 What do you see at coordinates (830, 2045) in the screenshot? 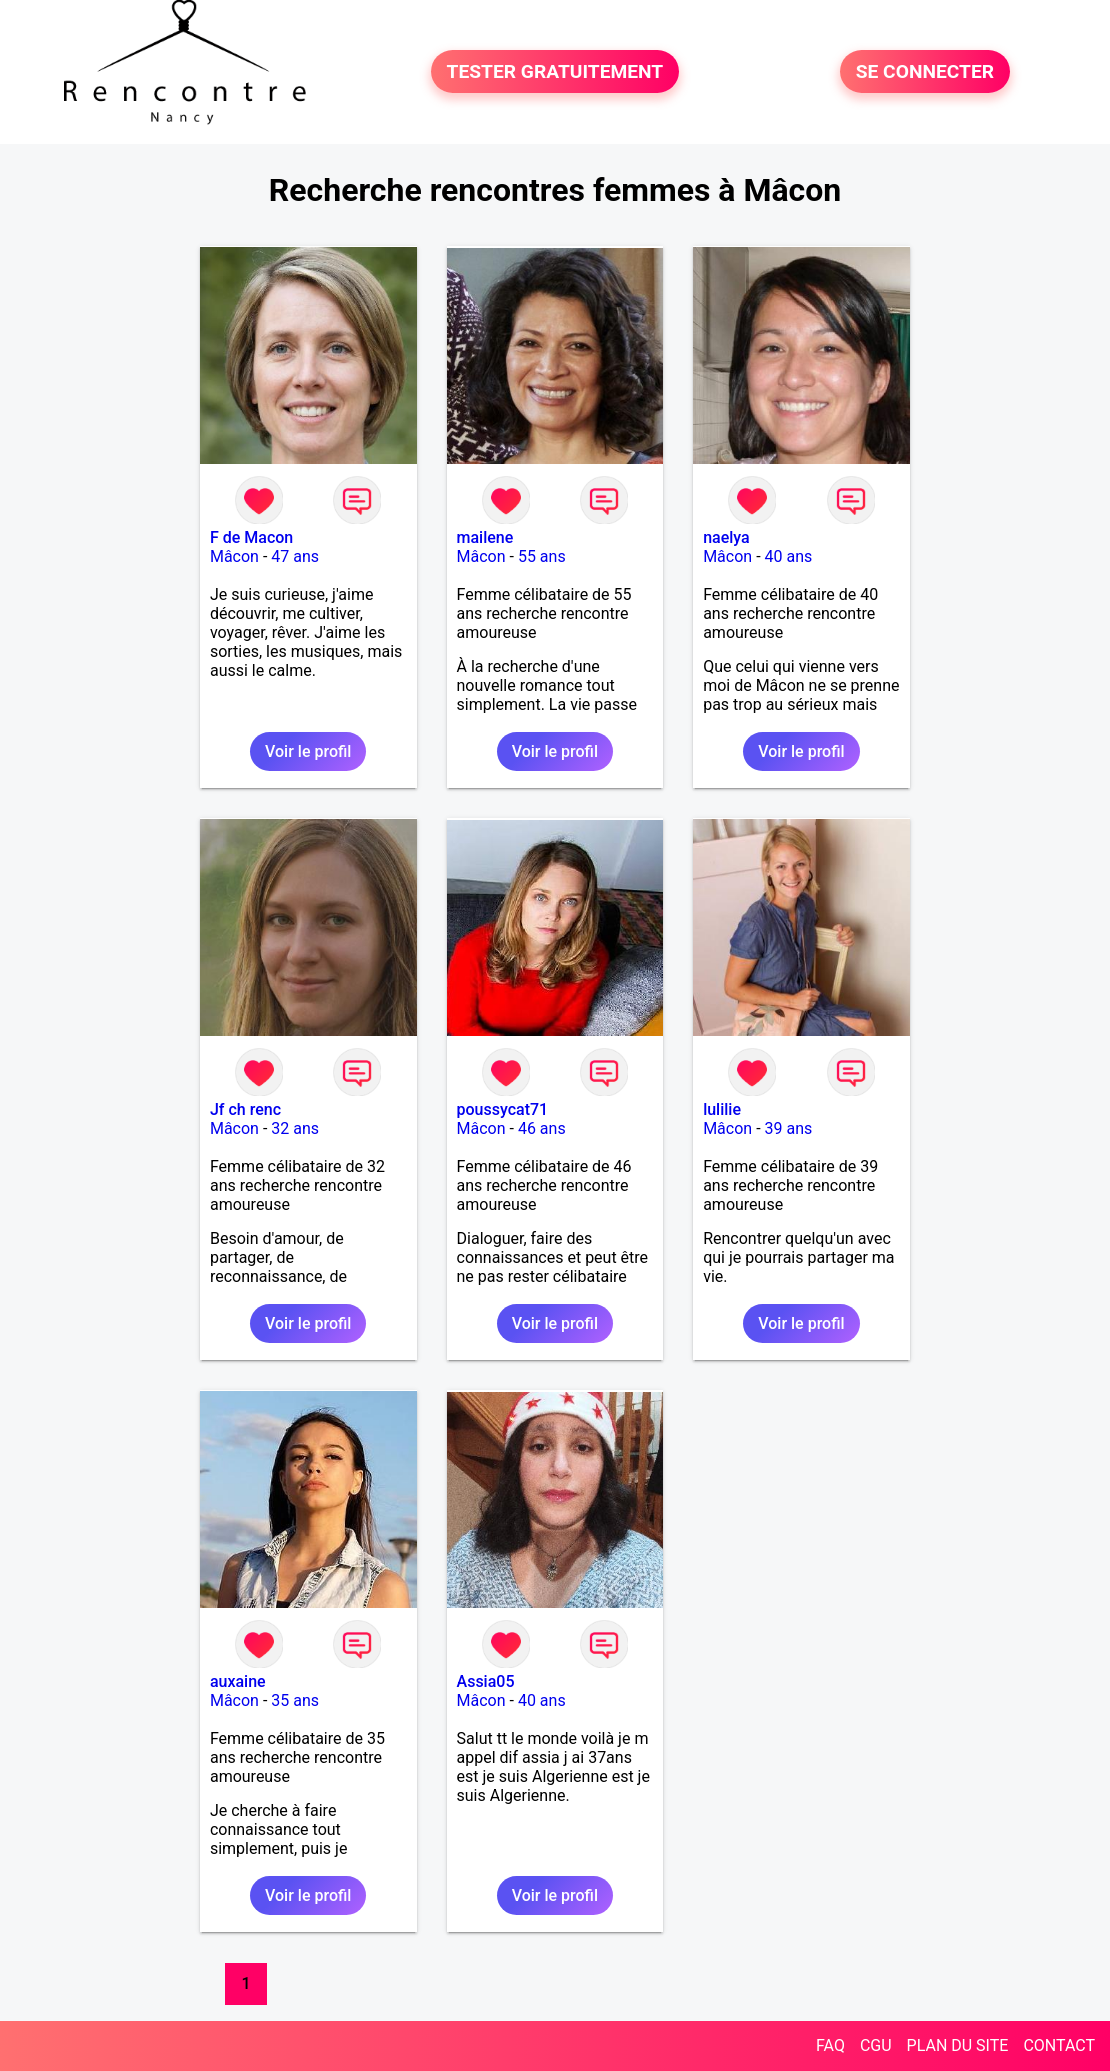
I see `FAQ` at bounding box center [830, 2045].